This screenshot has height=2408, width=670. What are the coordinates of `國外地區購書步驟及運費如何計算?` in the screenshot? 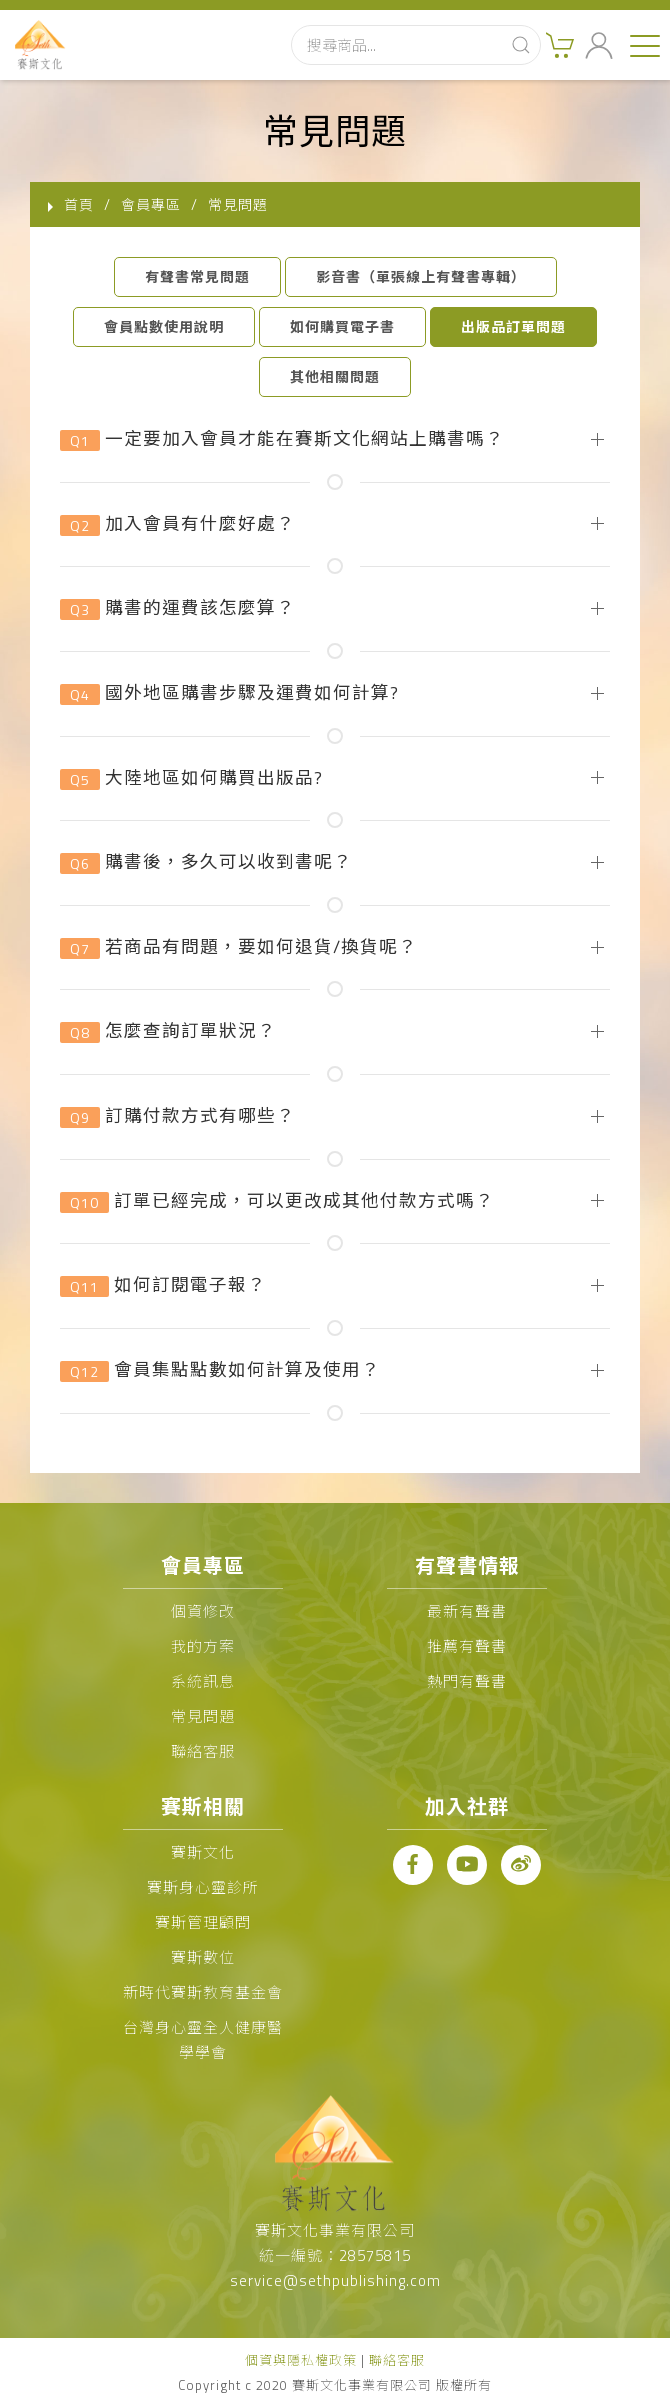 It's located at (229, 693).